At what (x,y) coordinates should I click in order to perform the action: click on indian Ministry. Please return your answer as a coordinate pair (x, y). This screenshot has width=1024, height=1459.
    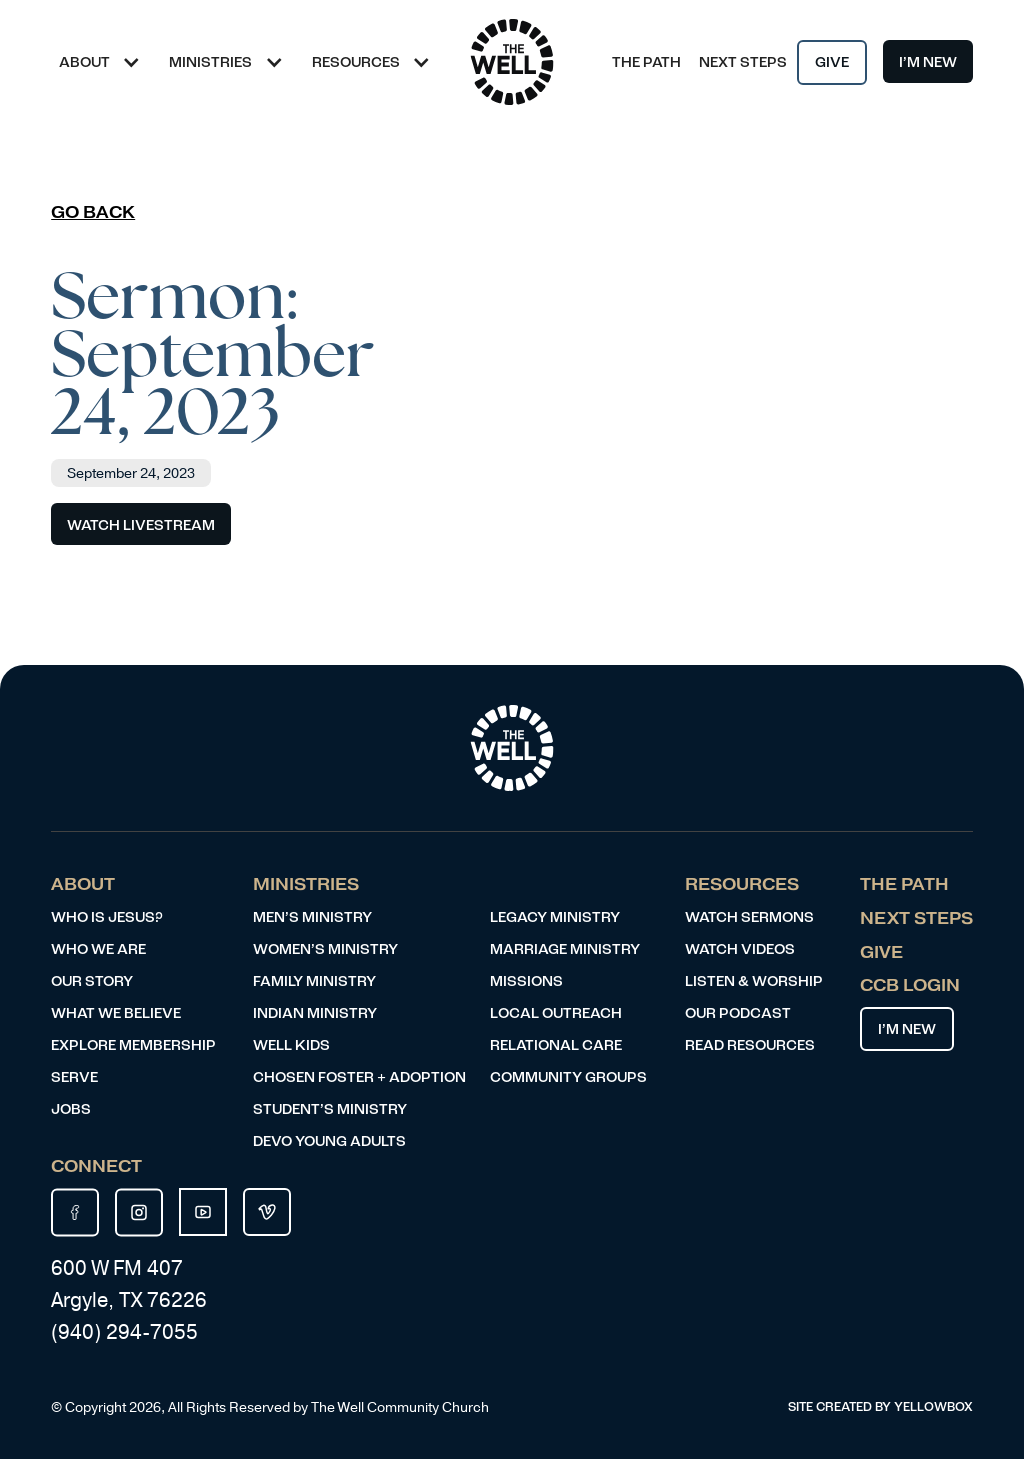
    Looking at the image, I should click on (315, 1013).